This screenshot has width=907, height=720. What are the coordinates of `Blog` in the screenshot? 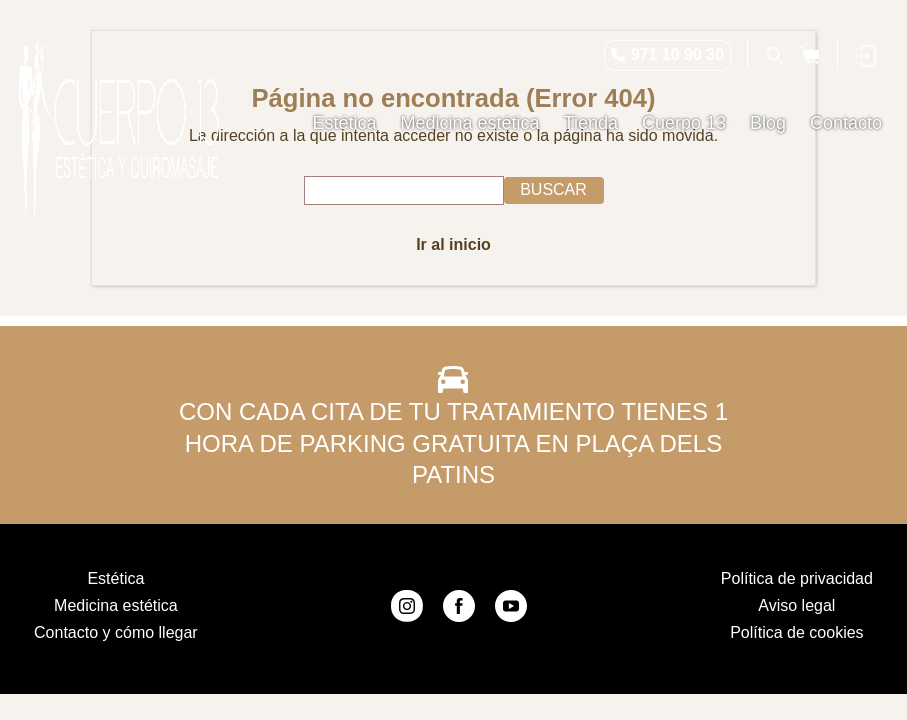 It's located at (768, 123).